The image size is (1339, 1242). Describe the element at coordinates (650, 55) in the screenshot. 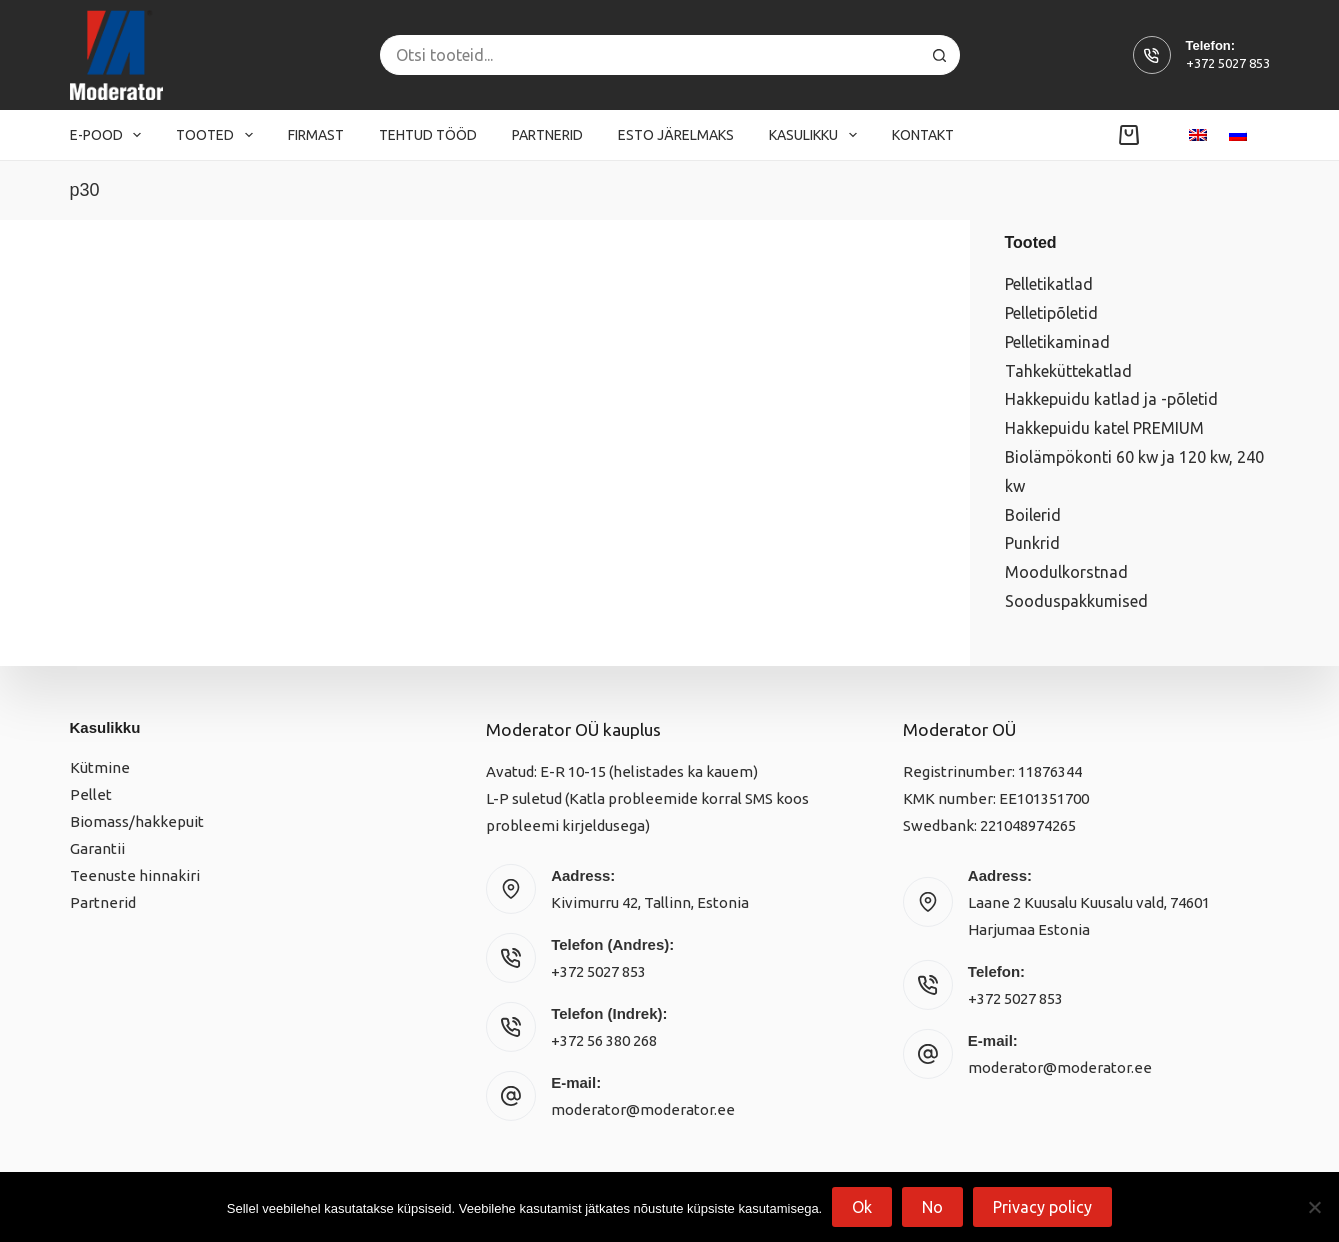

I see `[Search for...]` at that location.